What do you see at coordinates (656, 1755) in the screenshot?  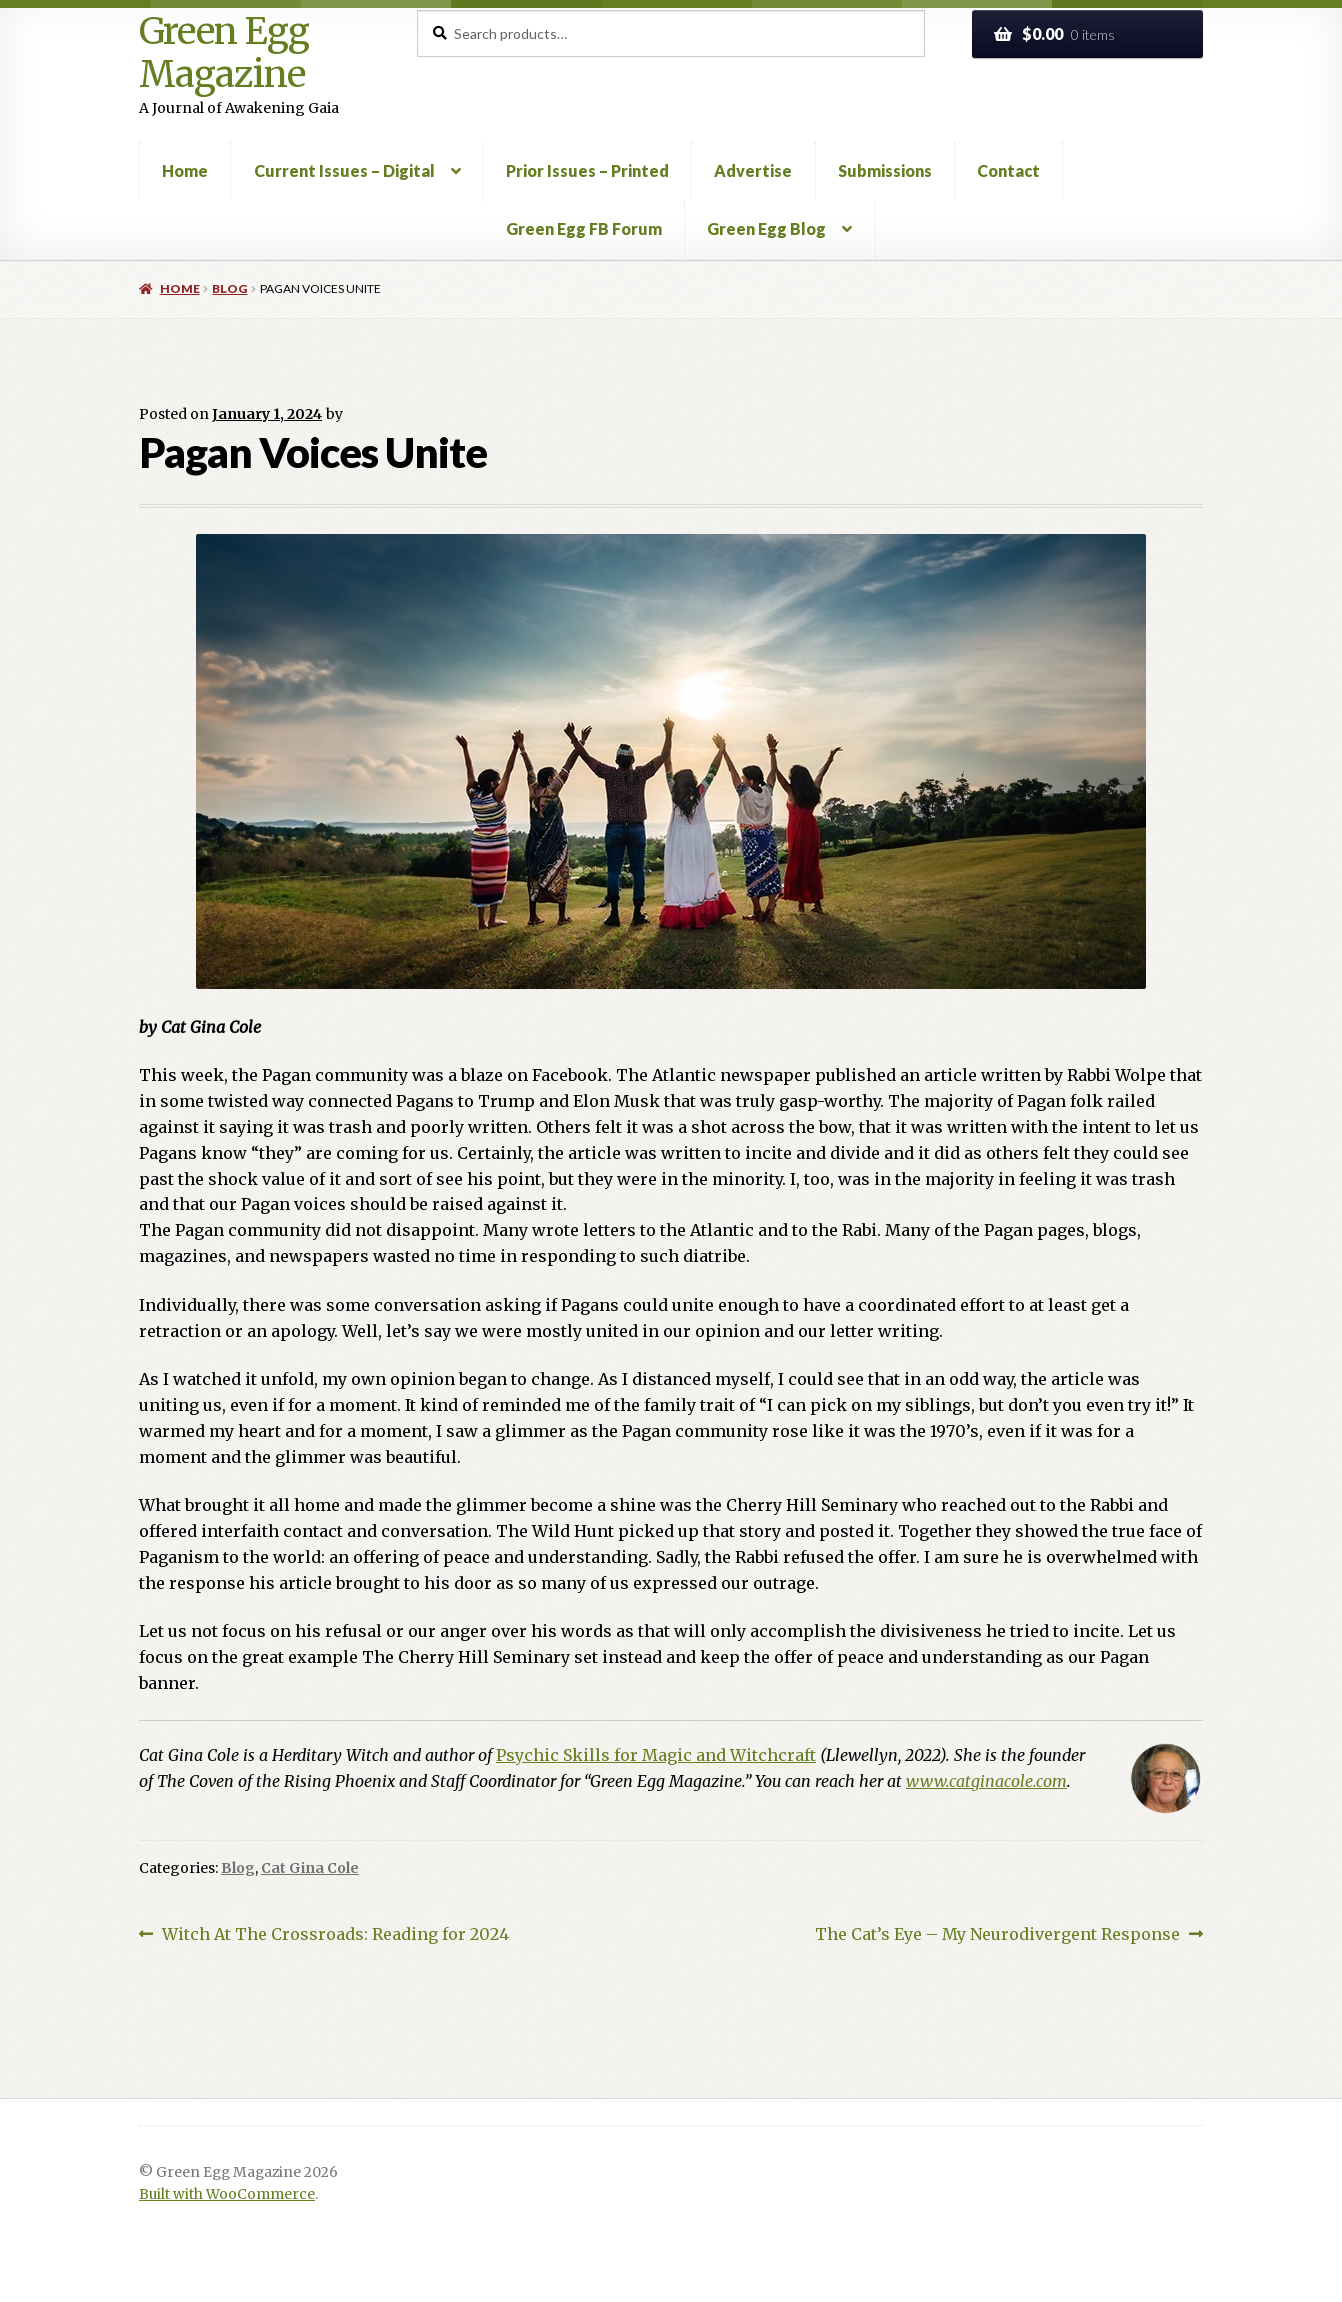 I see `Psychic Skills for Magic and Witchcraft` at bounding box center [656, 1755].